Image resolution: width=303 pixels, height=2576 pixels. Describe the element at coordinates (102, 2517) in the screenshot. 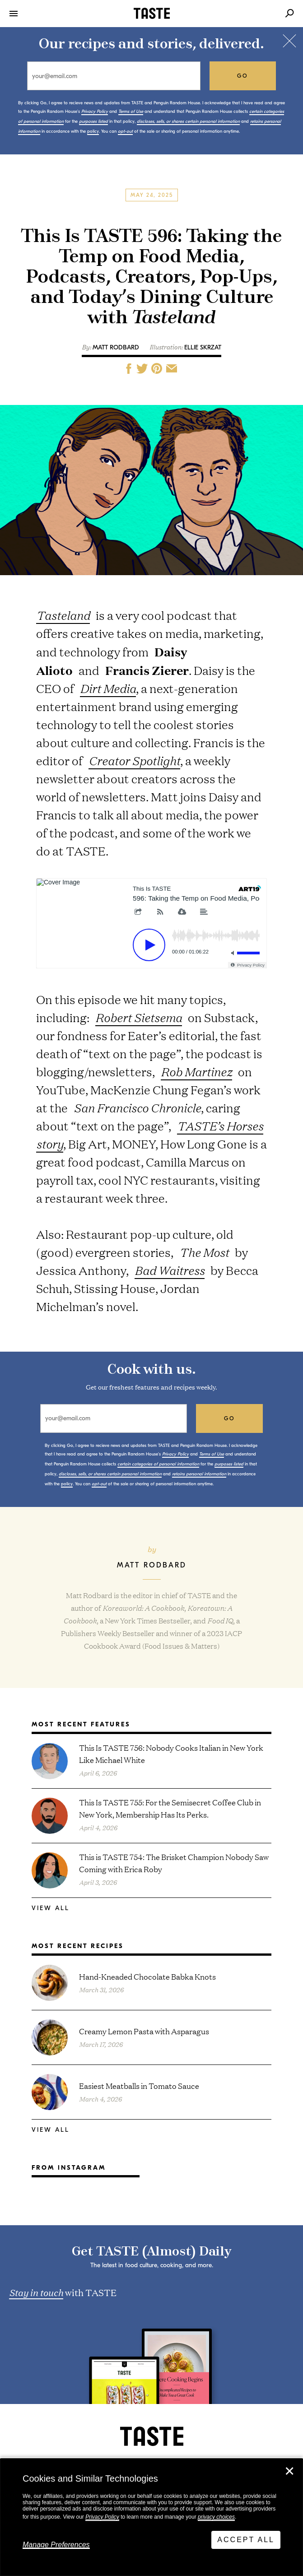

I see `Privacy Policy` at that location.